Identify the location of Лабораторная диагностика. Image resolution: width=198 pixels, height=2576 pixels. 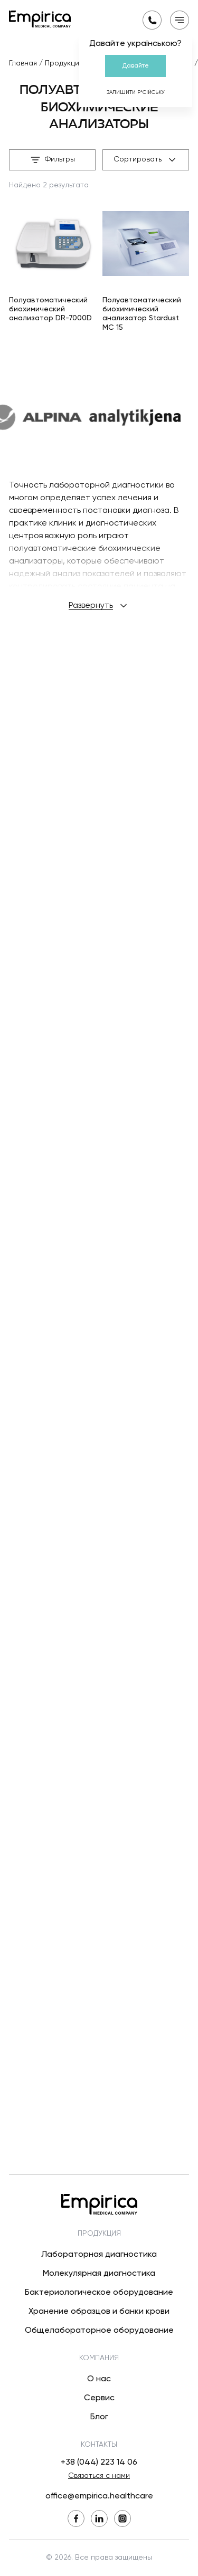
(99, 2254).